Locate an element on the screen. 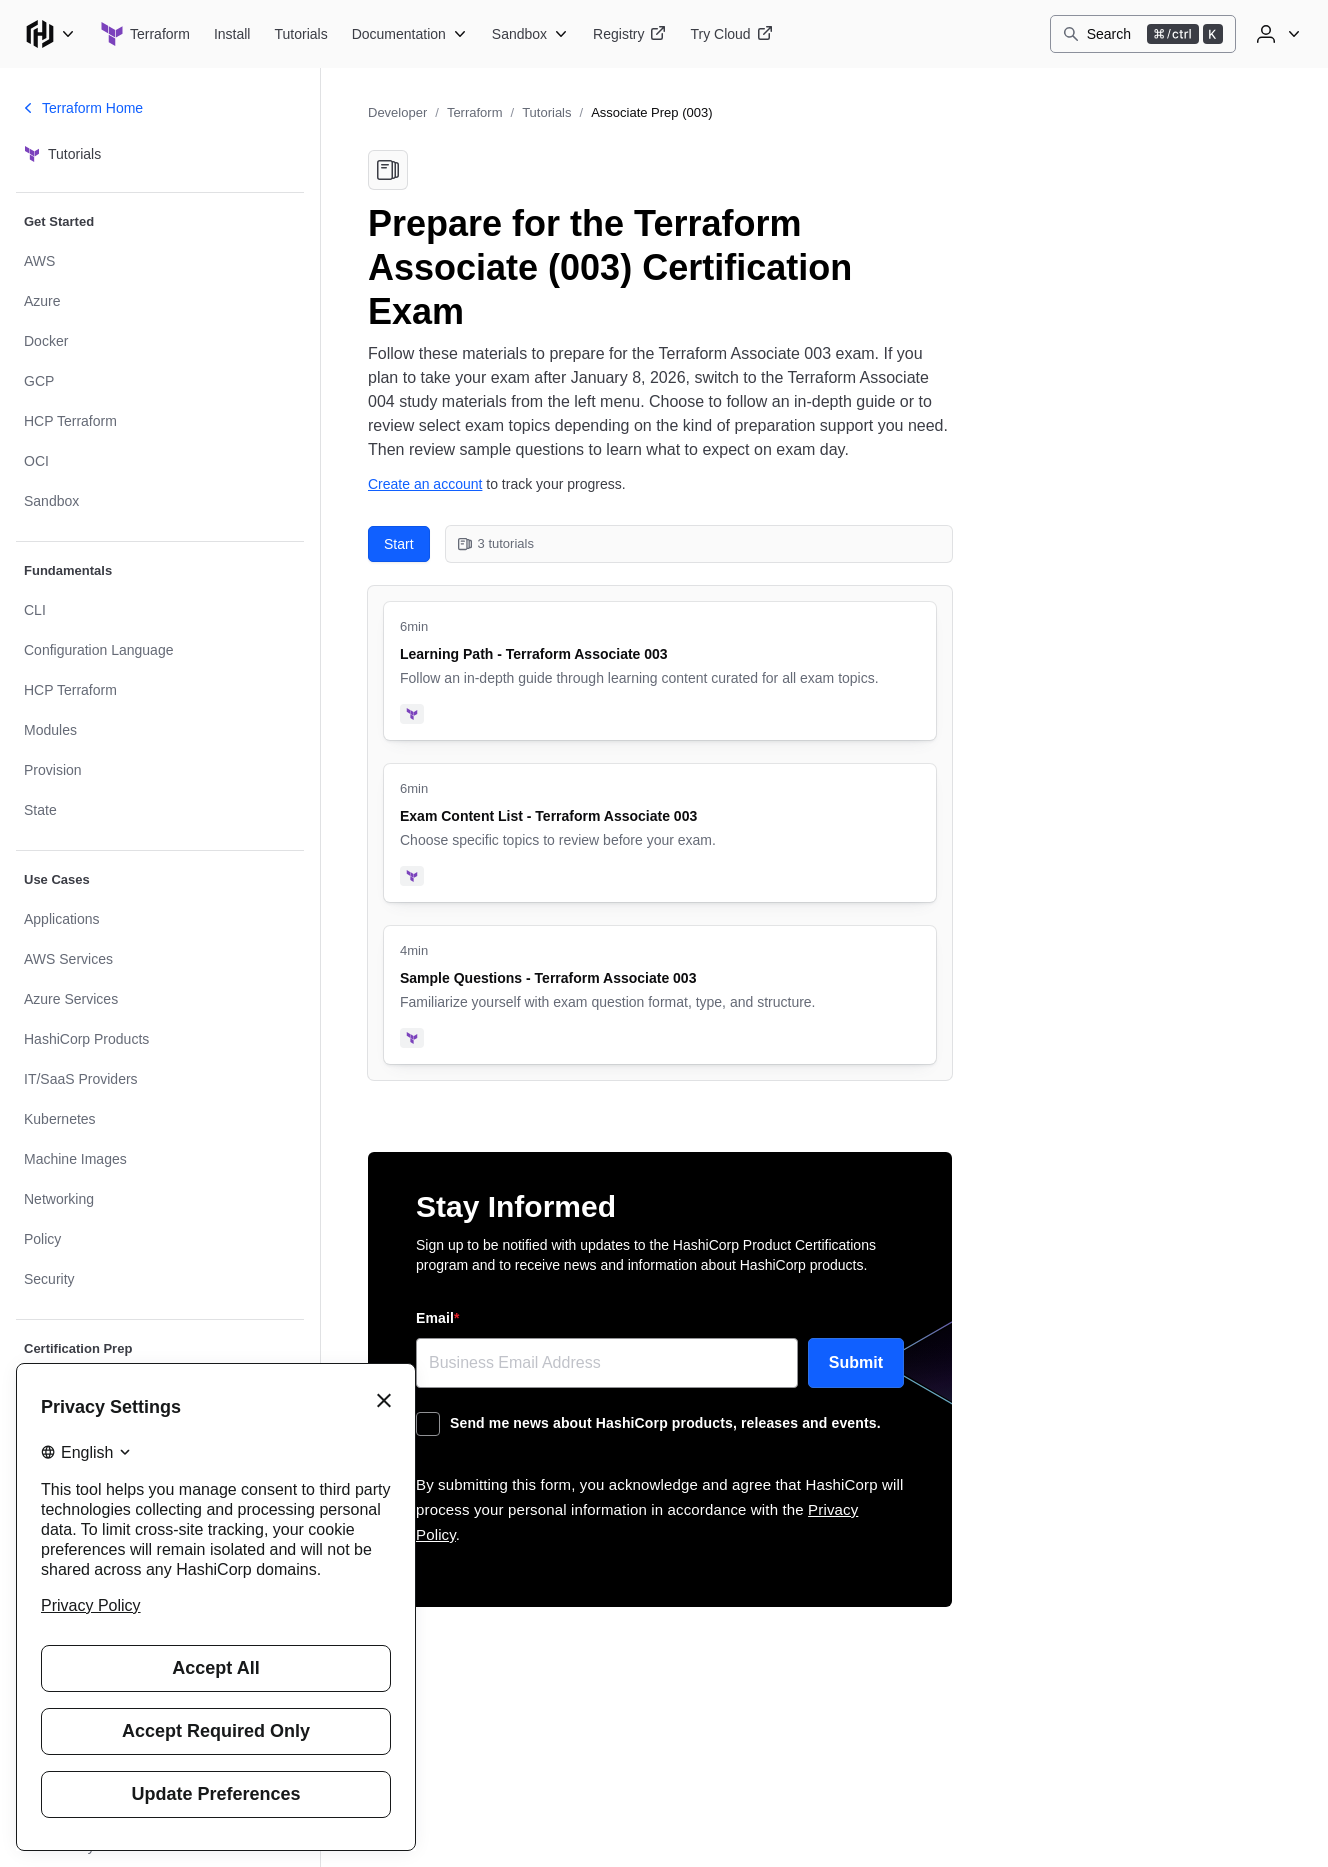 Image resolution: width=1328 pixels, height=1867 pixels. [Learning Path - Terraform Associate 003. Uses the following products: Terraform. 6 minute tutorial.] is located at coordinates (660, 671).